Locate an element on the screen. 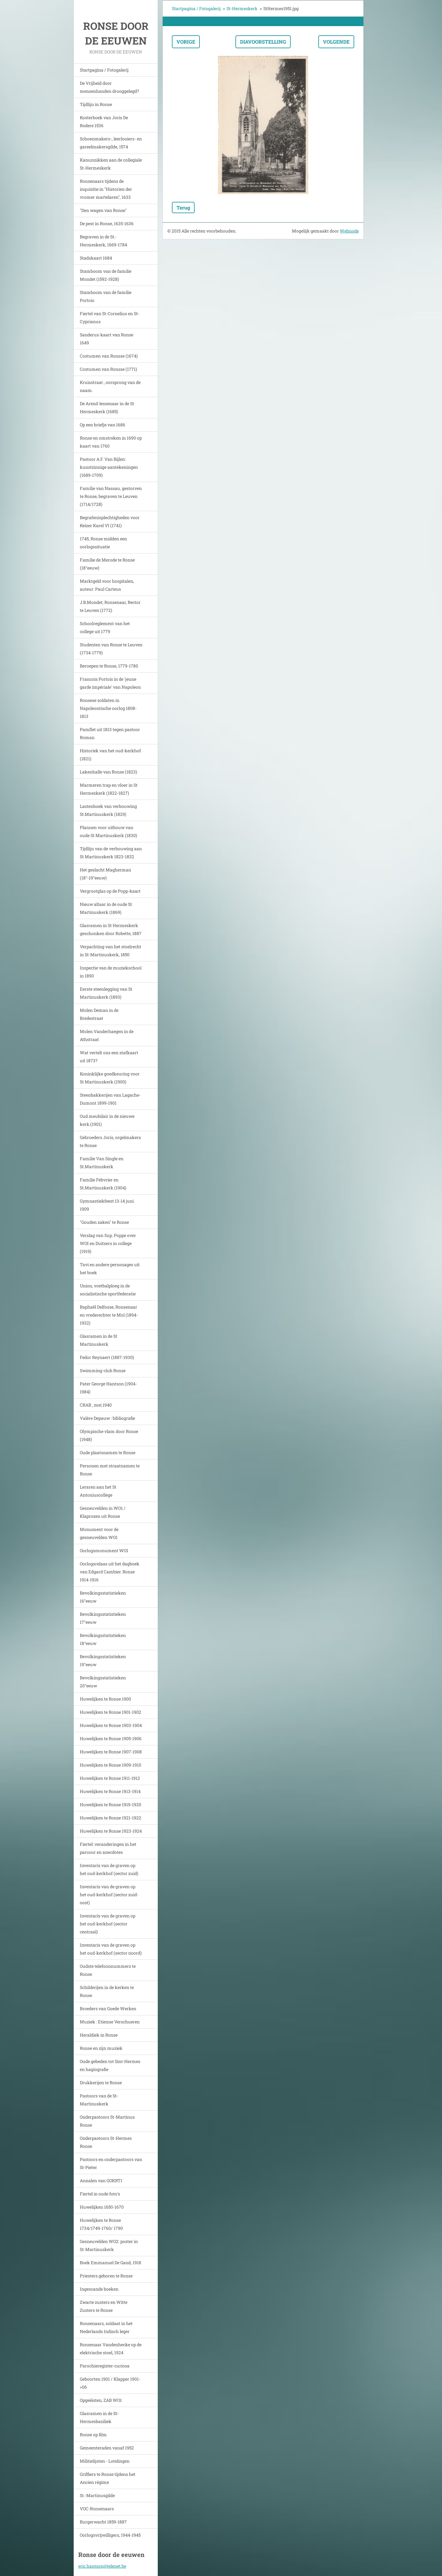 The height and width of the screenshot is (2576, 442). De Arend-lessenaar in de St Hermeskerk (1685) is located at coordinates (107, 407).